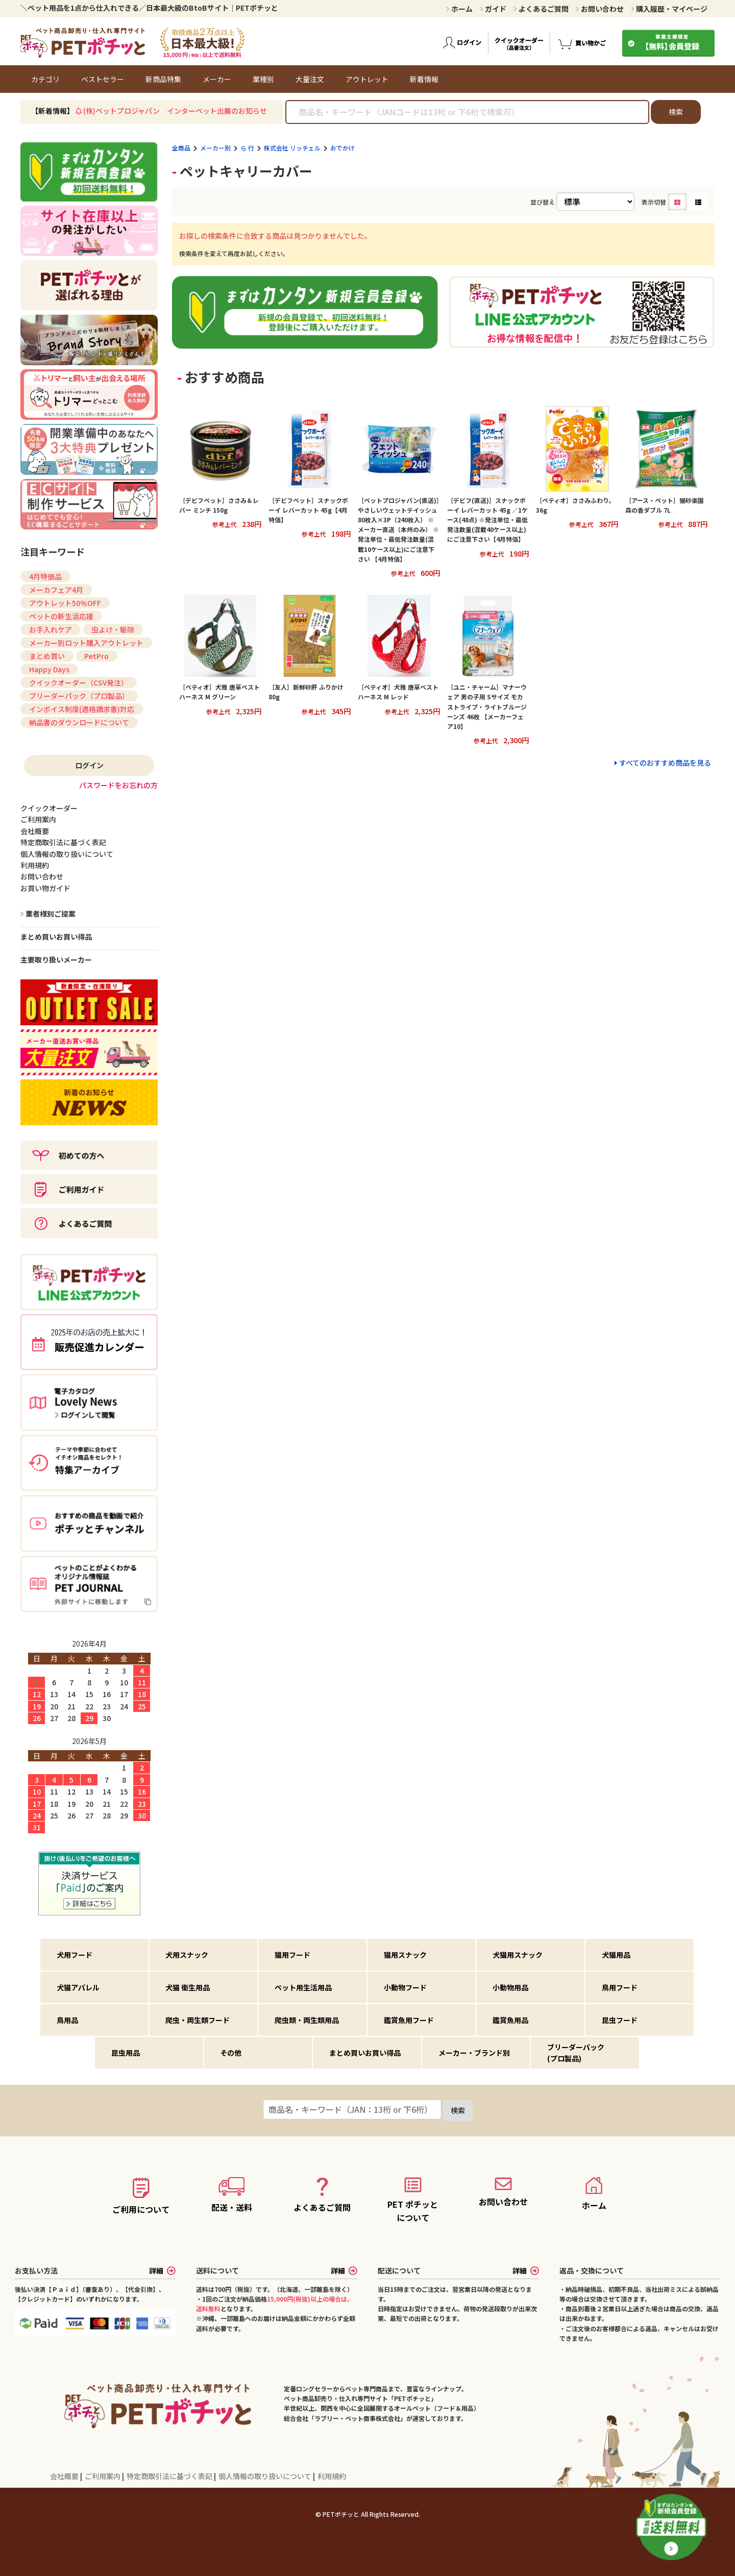 This screenshot has height=2576, width=735. I want to click on インボイス制度(適格請求書)対応, so click(81, 709).